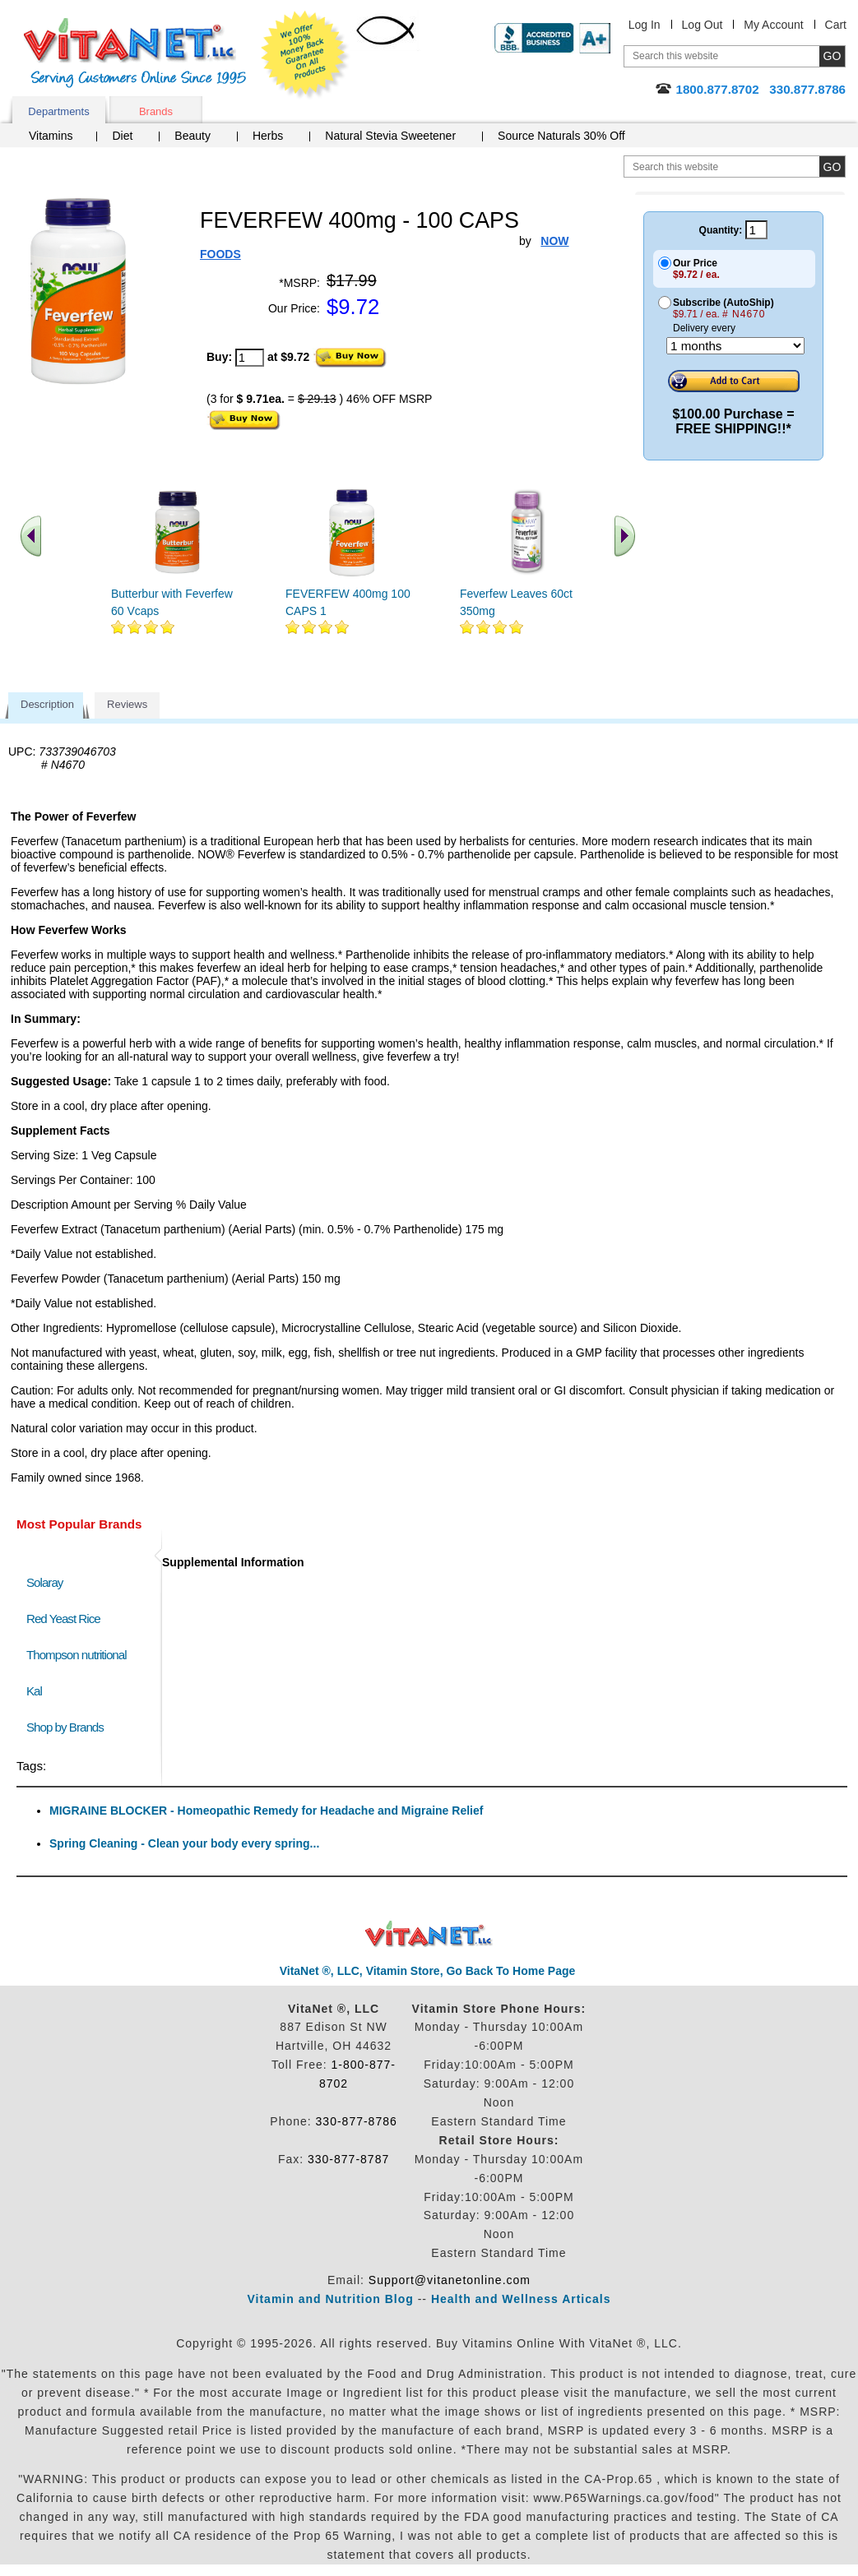 The height and width of the screenshot is (2576, 858). Describe the element at coordinates (773, 24) in the screenshot. I see `My Account` at that location.